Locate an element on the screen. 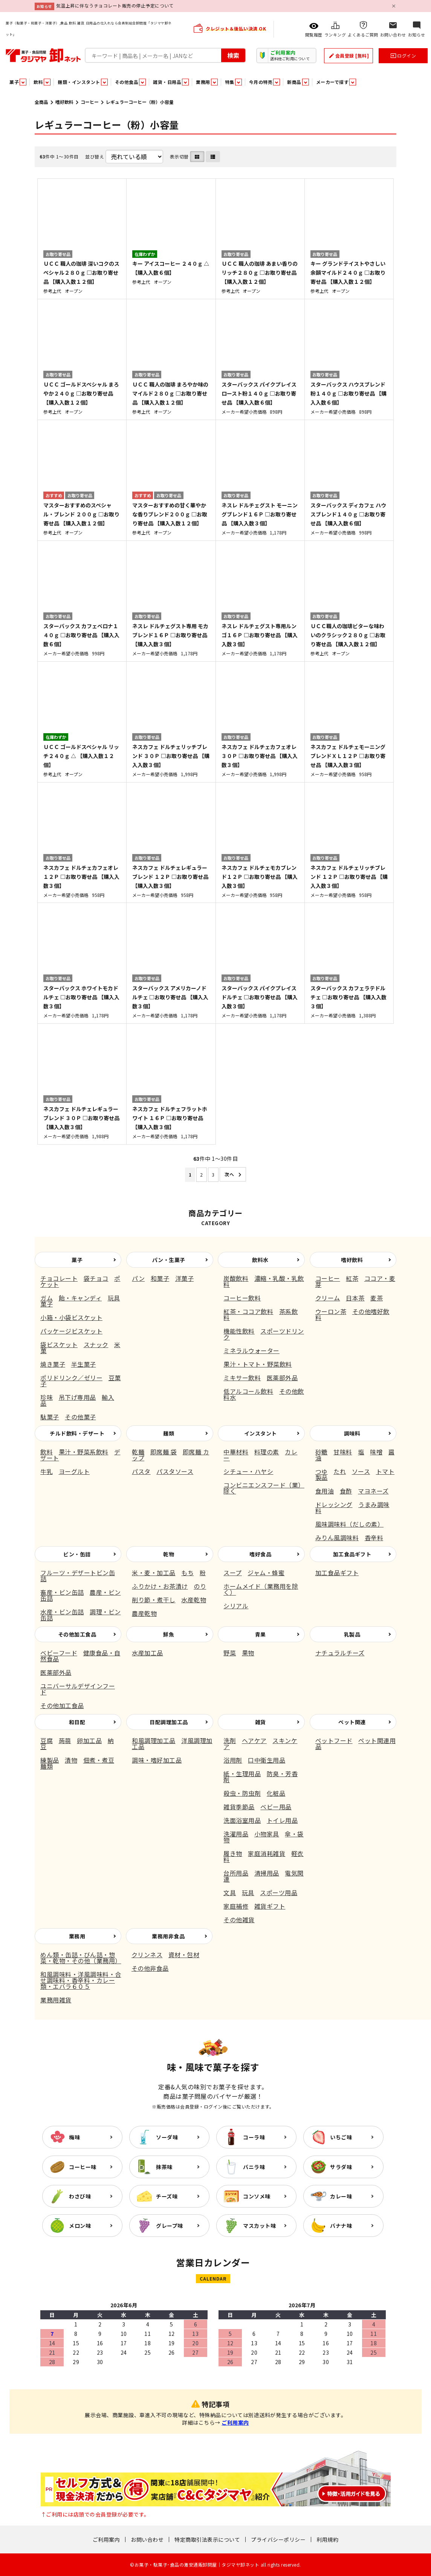  コーラ味 is located at coordinates (254, 2137).